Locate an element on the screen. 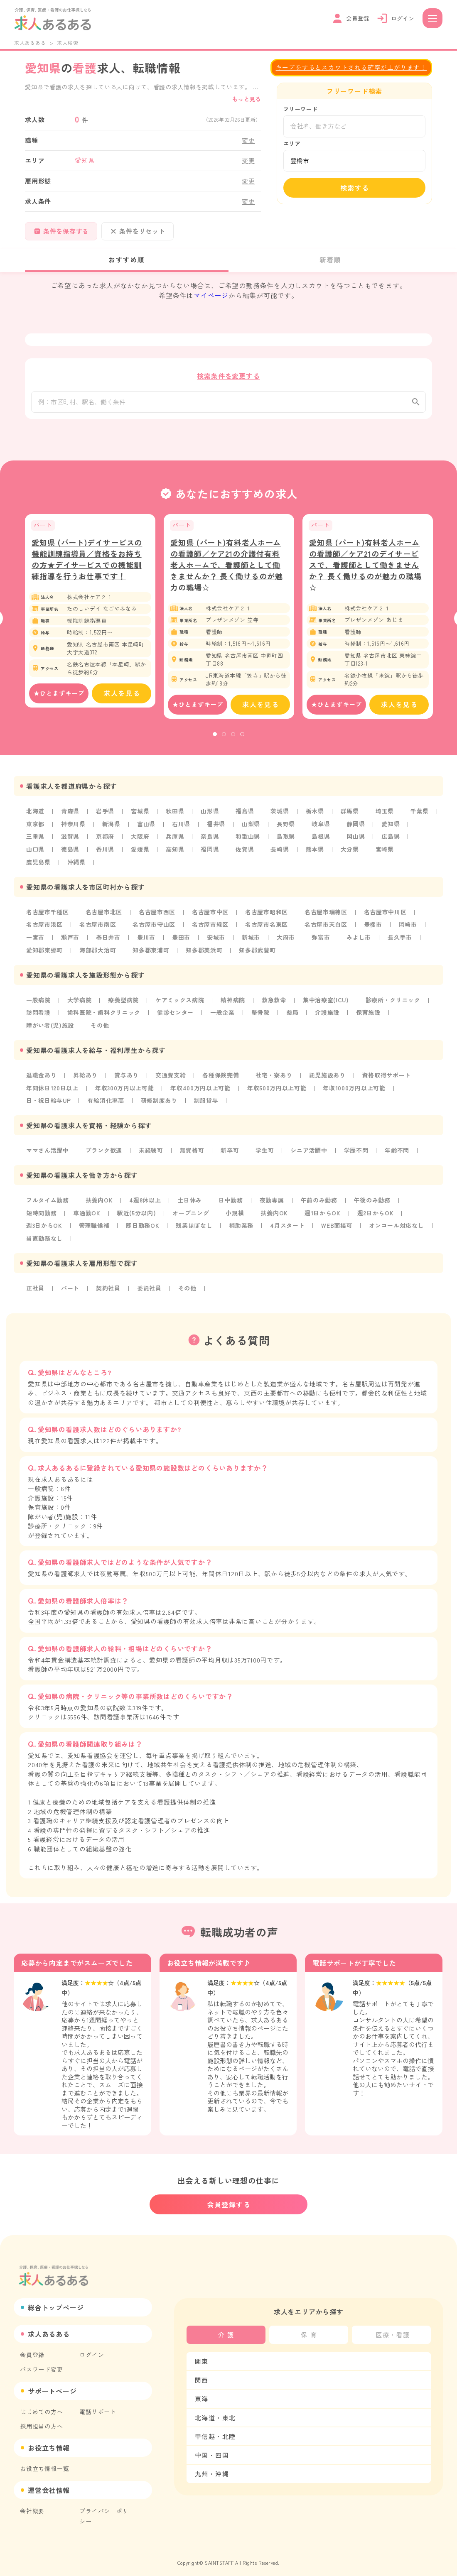 The width and height of the screenshot is (457, 2576). 山梨県 is located at coordinates (252, 829).